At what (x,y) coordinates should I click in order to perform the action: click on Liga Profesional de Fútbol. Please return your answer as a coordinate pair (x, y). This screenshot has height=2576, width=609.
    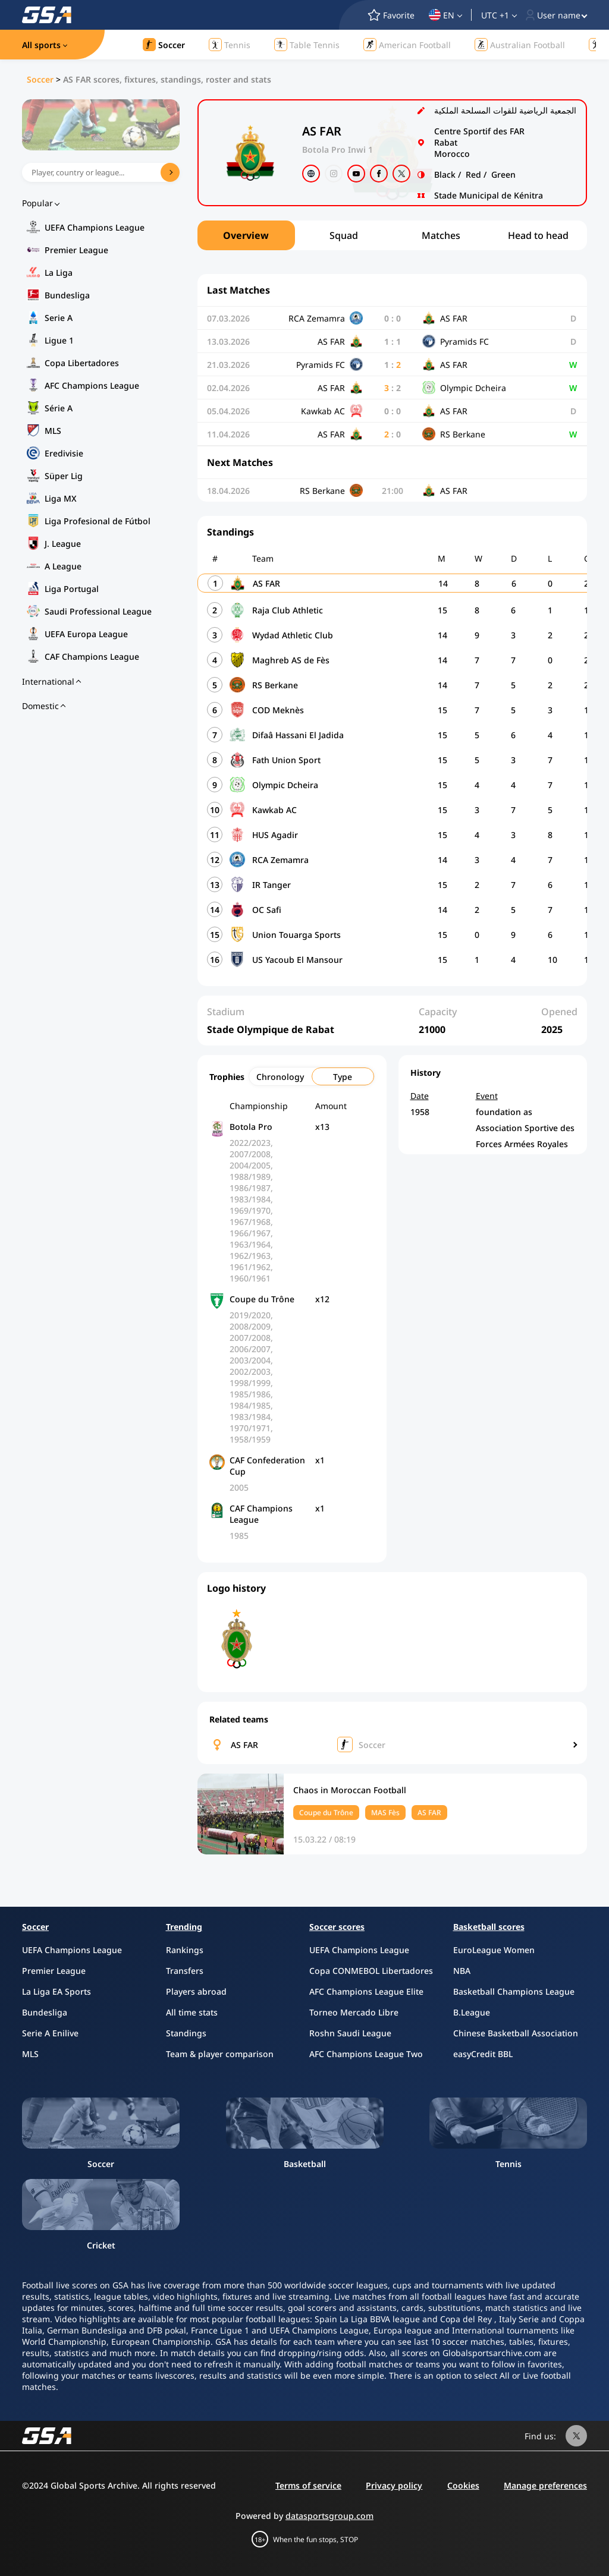
    Looking at the image, I should click on (97, 521).